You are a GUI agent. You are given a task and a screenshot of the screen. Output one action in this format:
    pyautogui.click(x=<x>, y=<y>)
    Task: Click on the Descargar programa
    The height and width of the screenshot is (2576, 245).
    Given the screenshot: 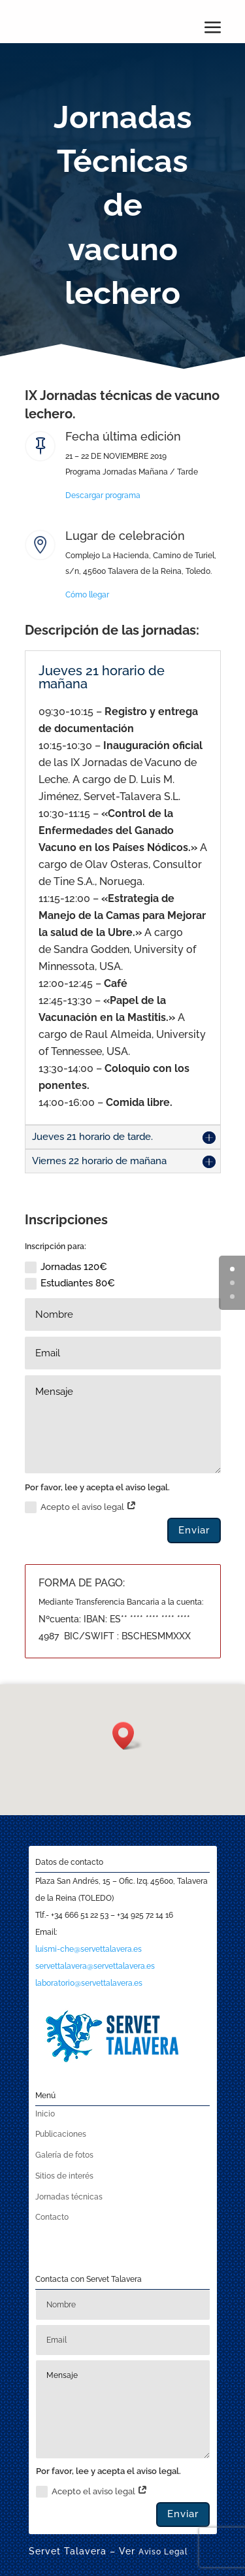 What is the action you would take?
    pyautogui.click(x=102, y=495)
    